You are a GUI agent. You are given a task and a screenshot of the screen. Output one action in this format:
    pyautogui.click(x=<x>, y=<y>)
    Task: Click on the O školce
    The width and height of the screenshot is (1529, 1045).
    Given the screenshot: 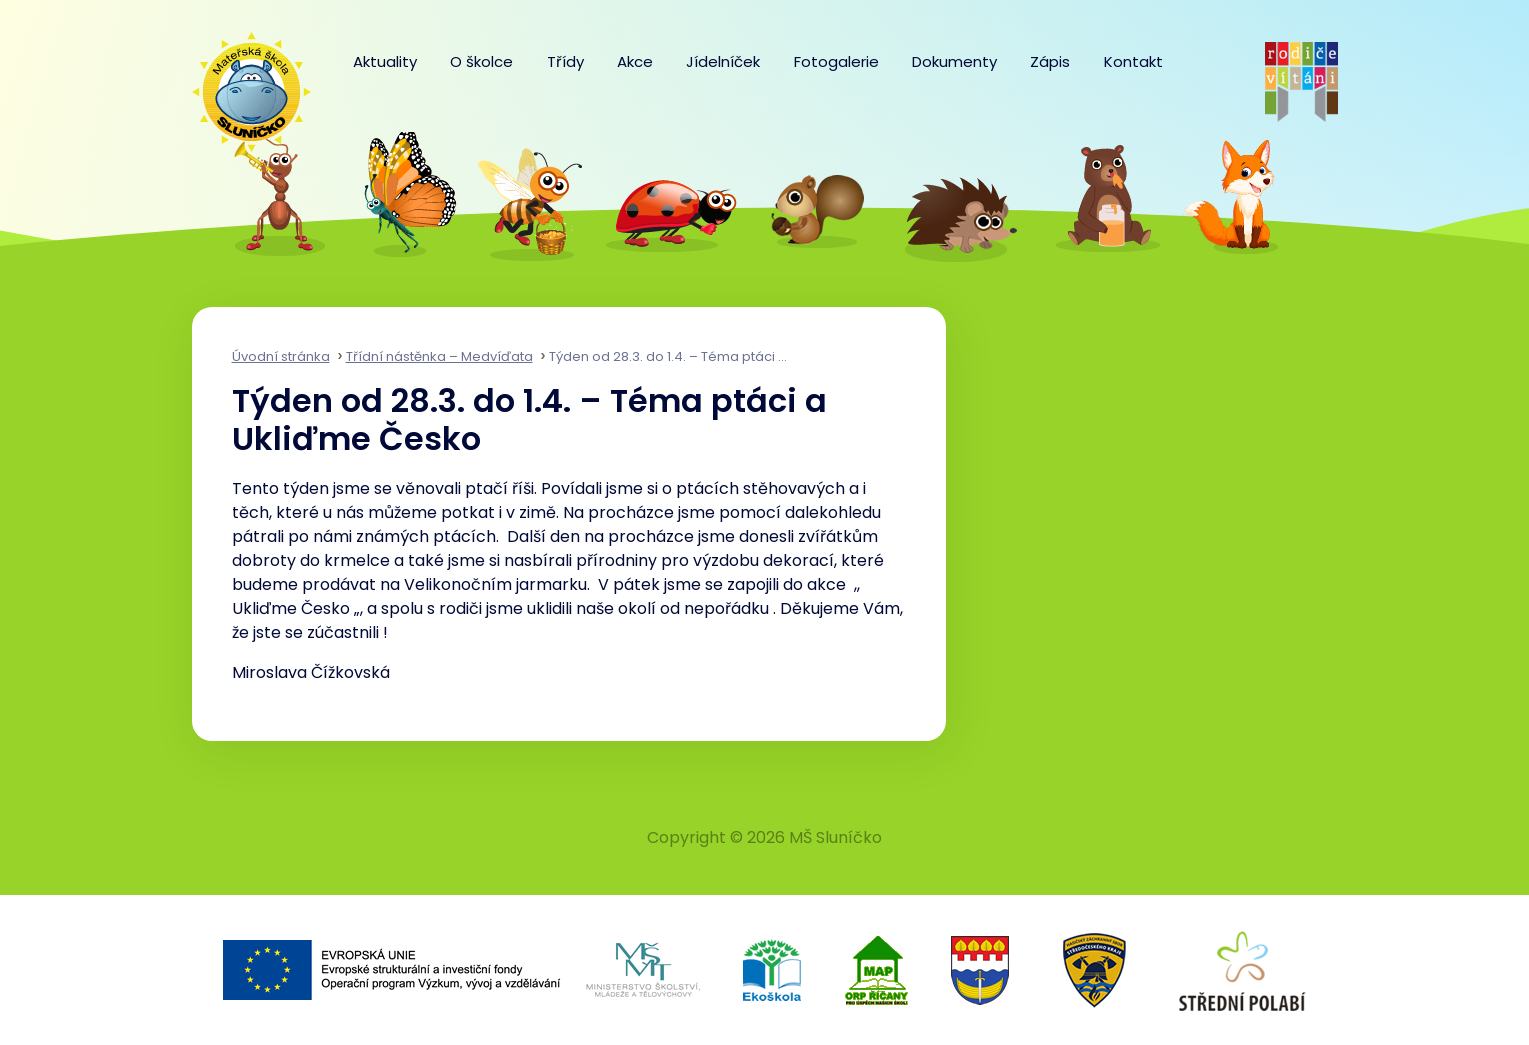 What is the action you would take?
    pyautogui.click(x=481, y=61)
    